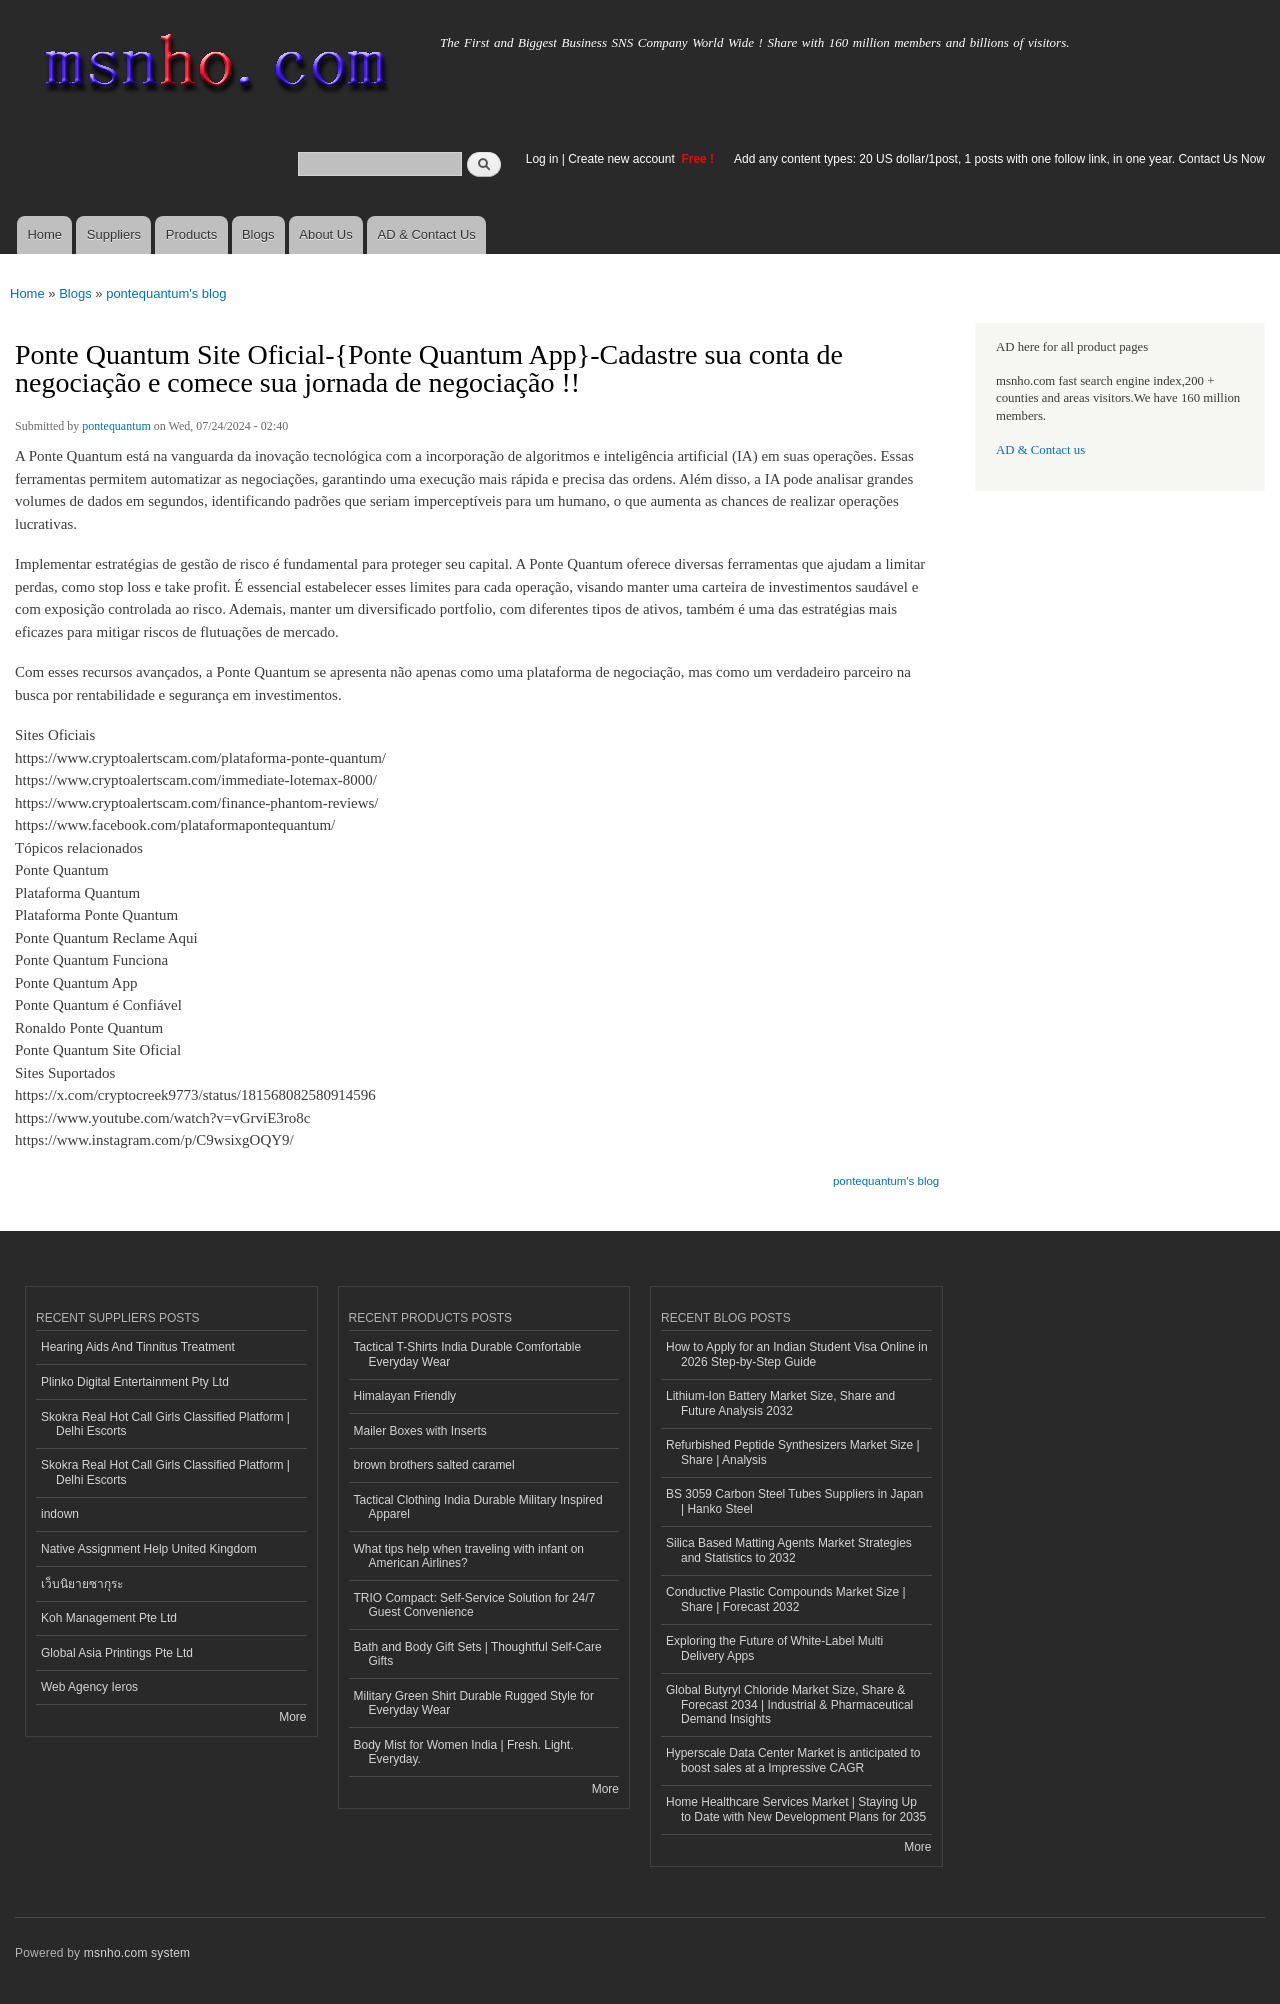 The width and height of the screenshot is (1280, 2004). I want to click on Hearing Aids And Tinnitus Treatment, so click(138, 1347).